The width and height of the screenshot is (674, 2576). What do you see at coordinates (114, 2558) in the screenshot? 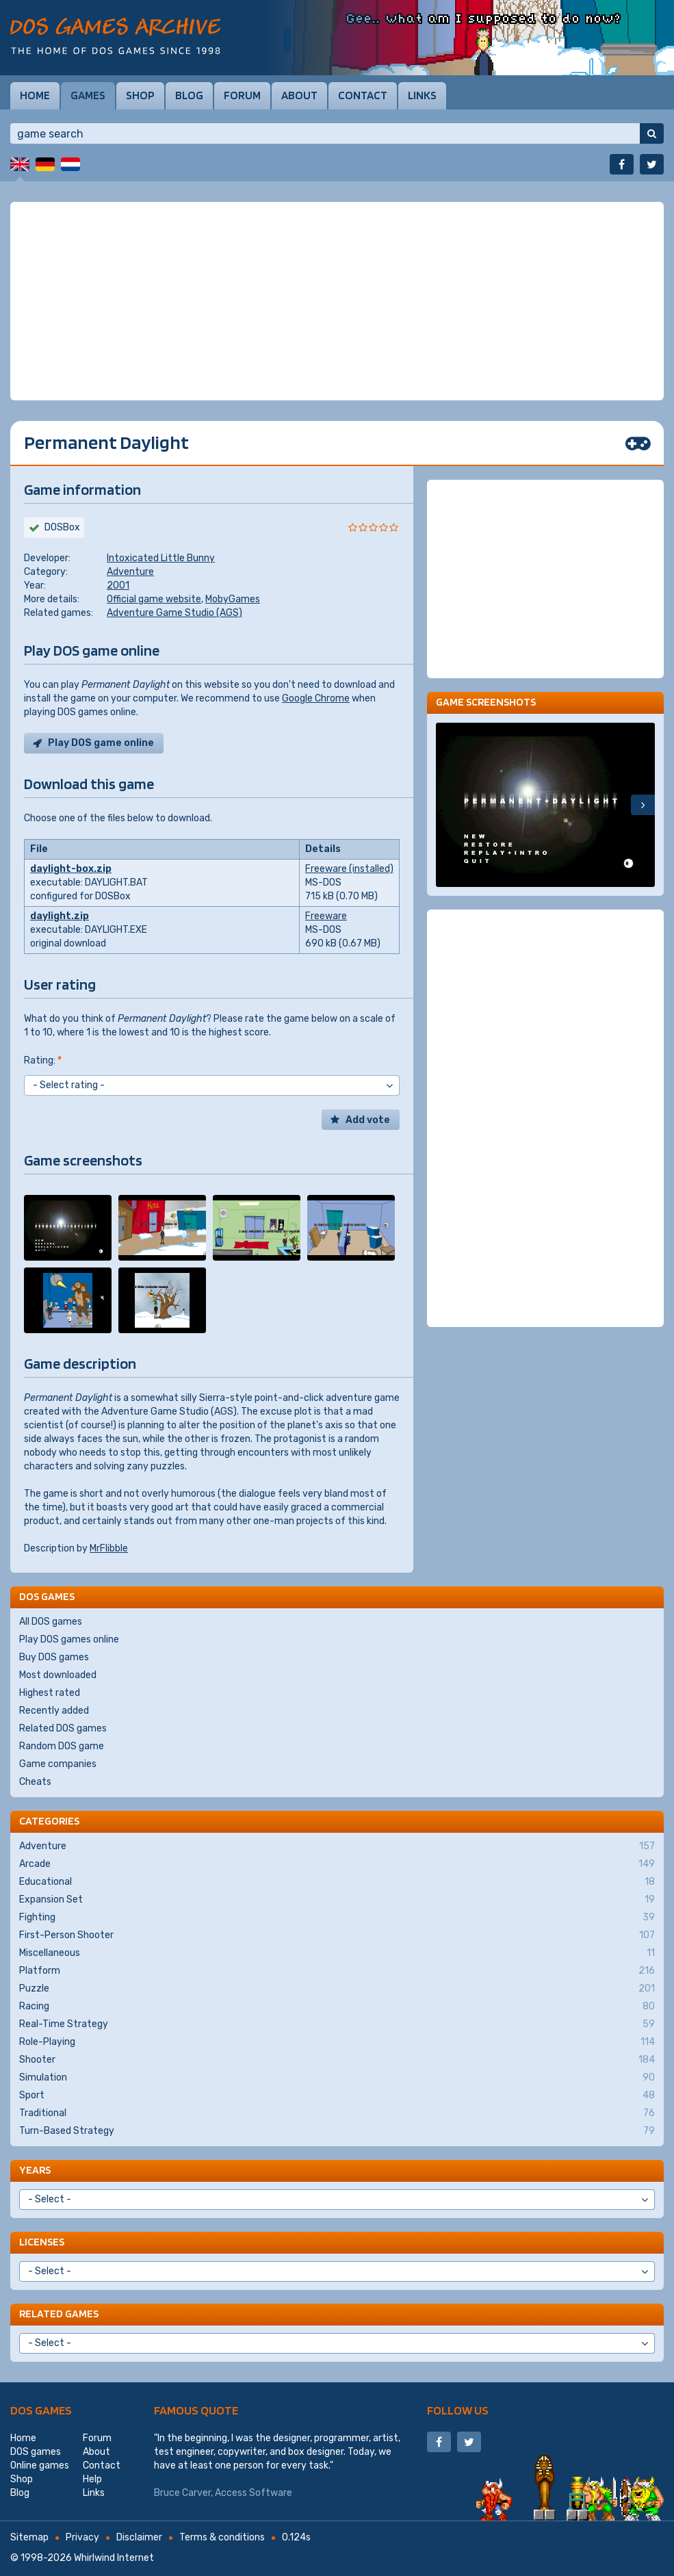
I see `Whirlwind Internet` at bounding box center [114, 2558].